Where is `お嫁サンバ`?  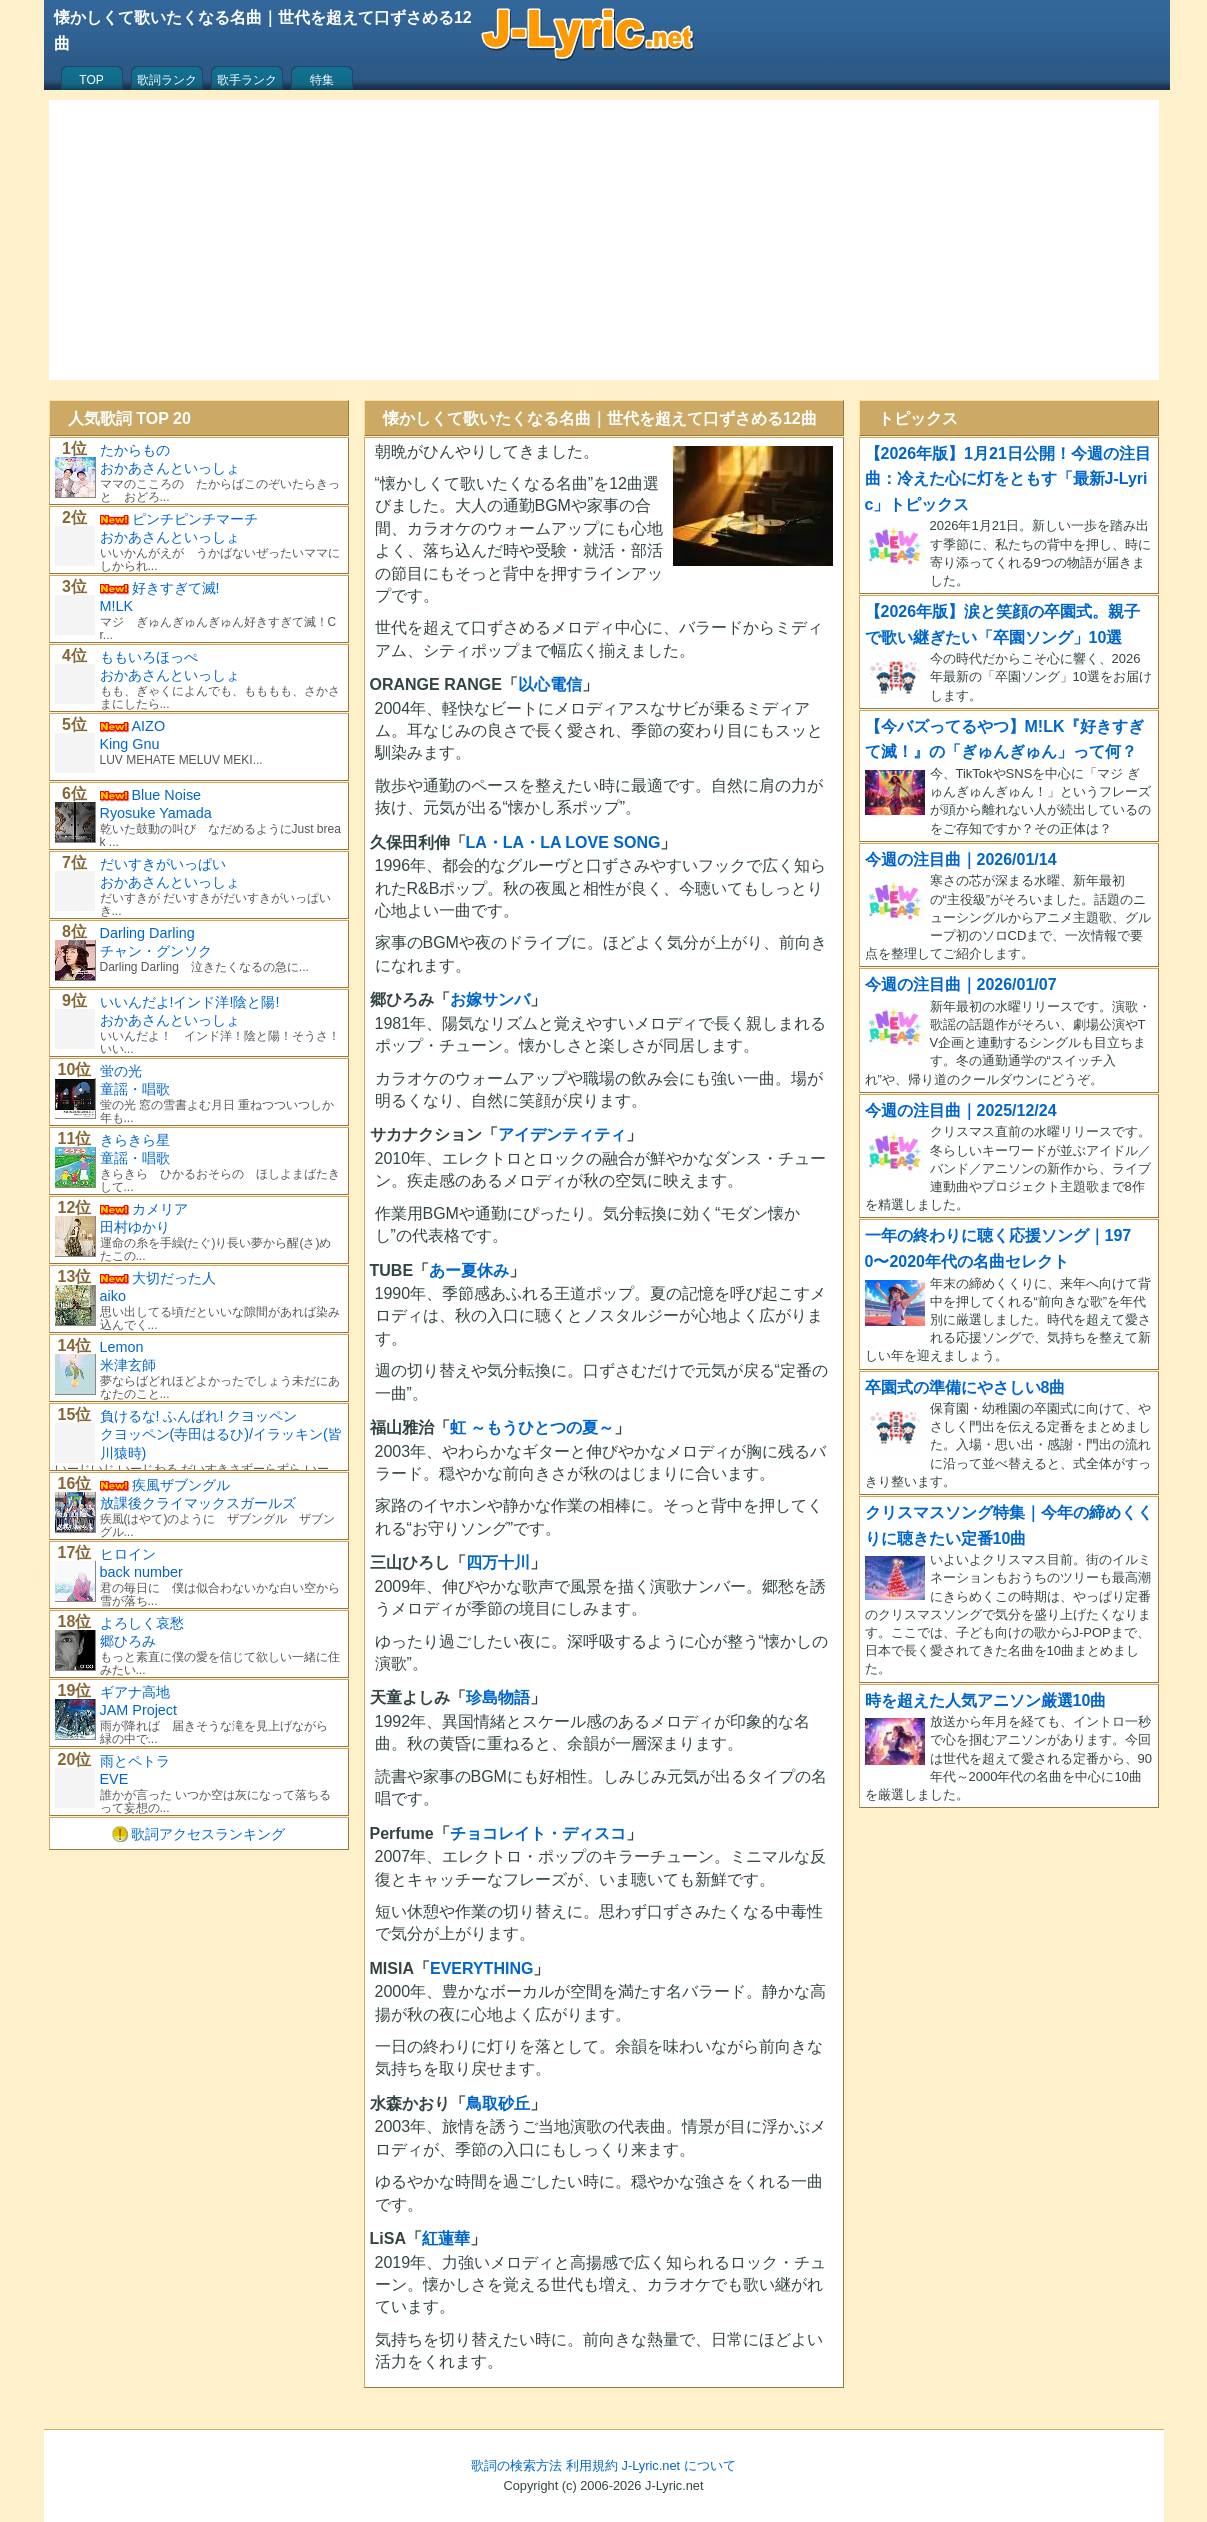
お嫁サンバ is located at coordinates (490, 999).